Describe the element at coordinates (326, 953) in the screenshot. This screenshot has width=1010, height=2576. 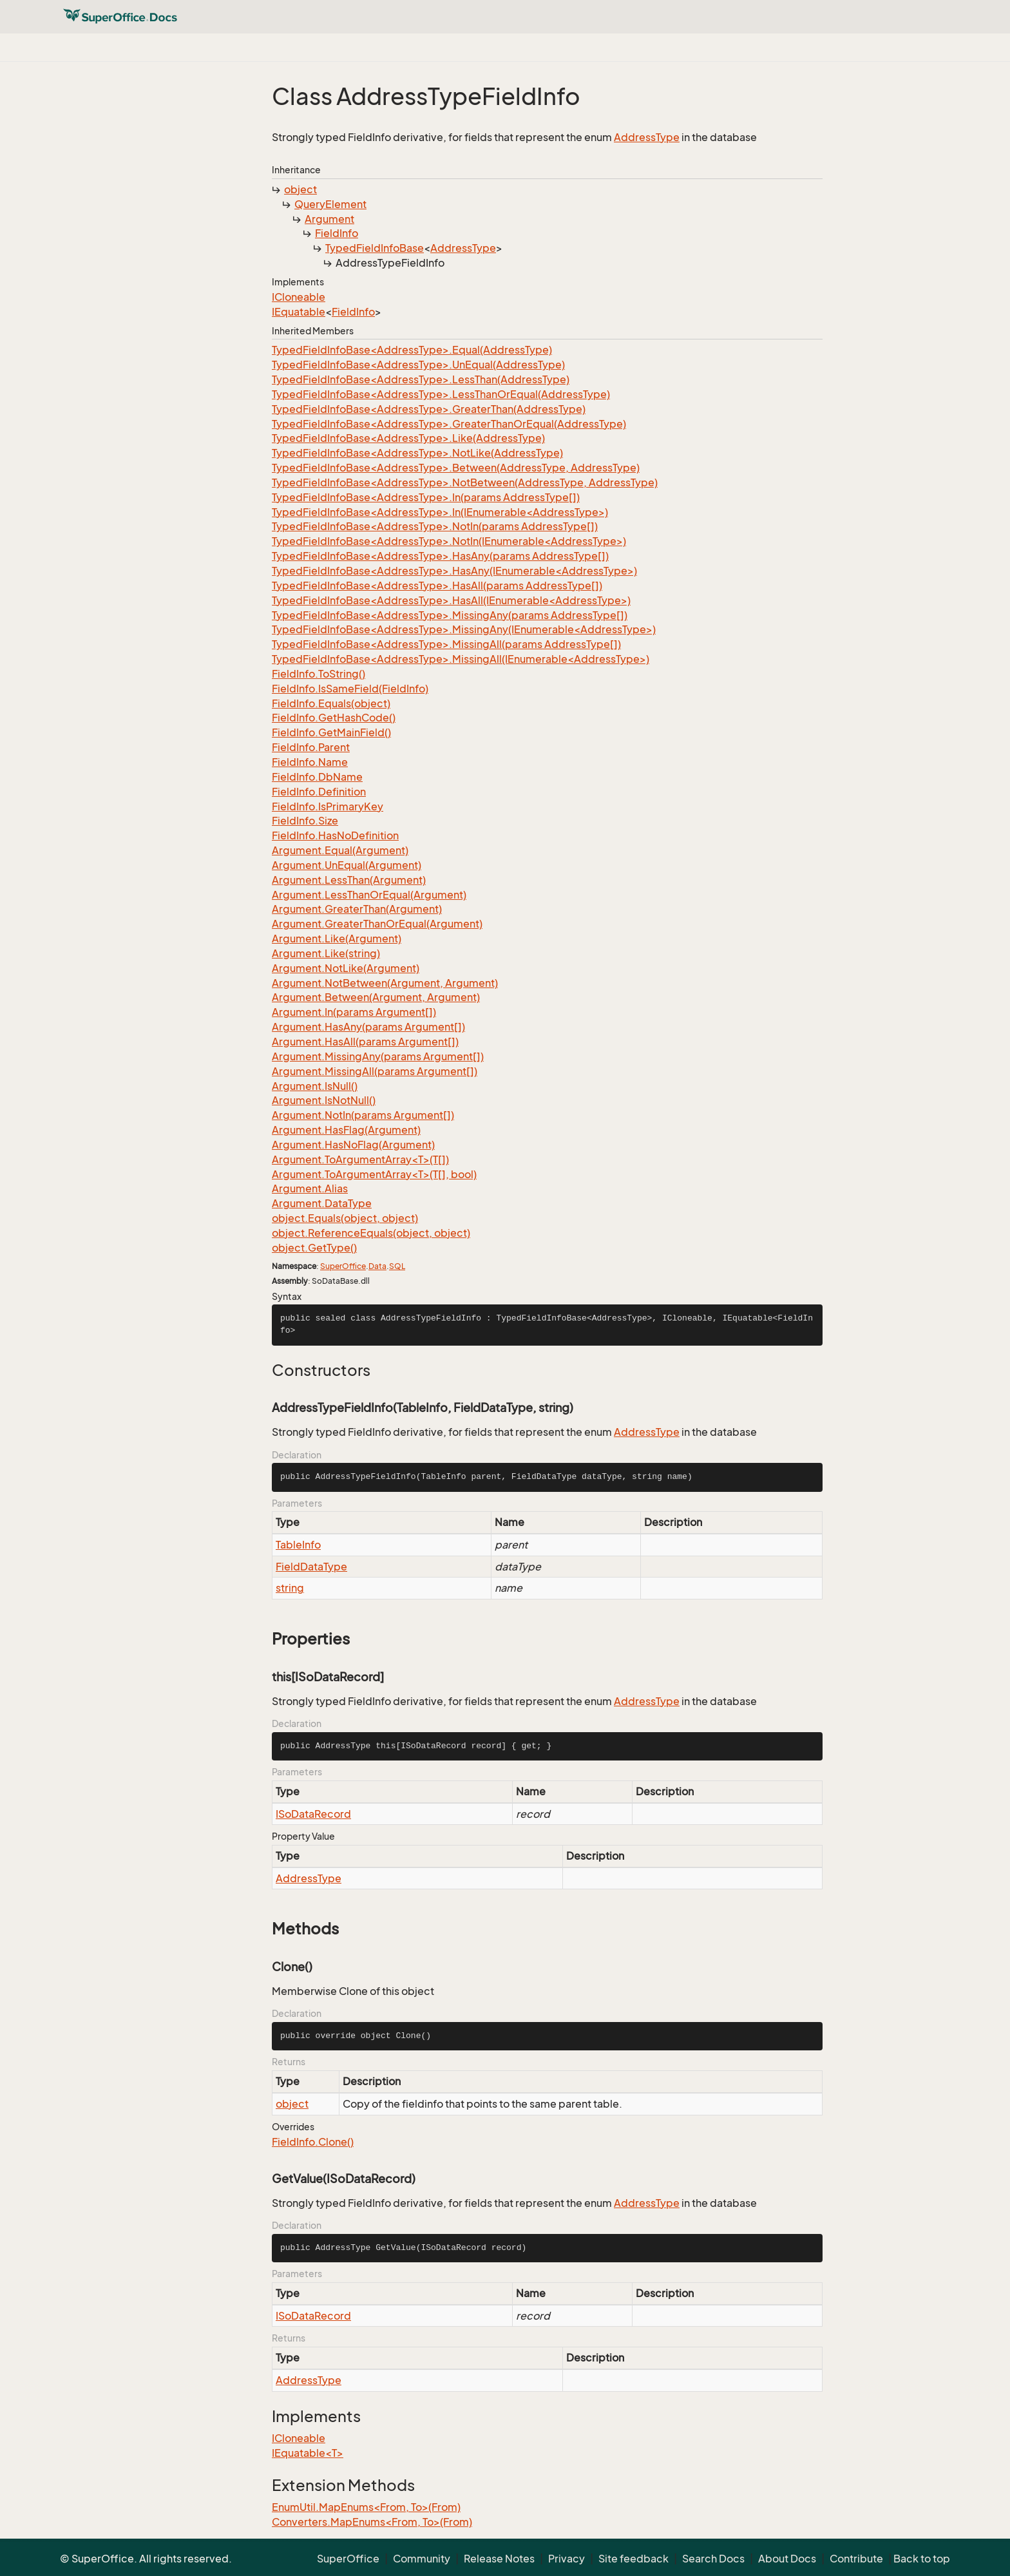
I see `Argument.Like(string)` at that location.